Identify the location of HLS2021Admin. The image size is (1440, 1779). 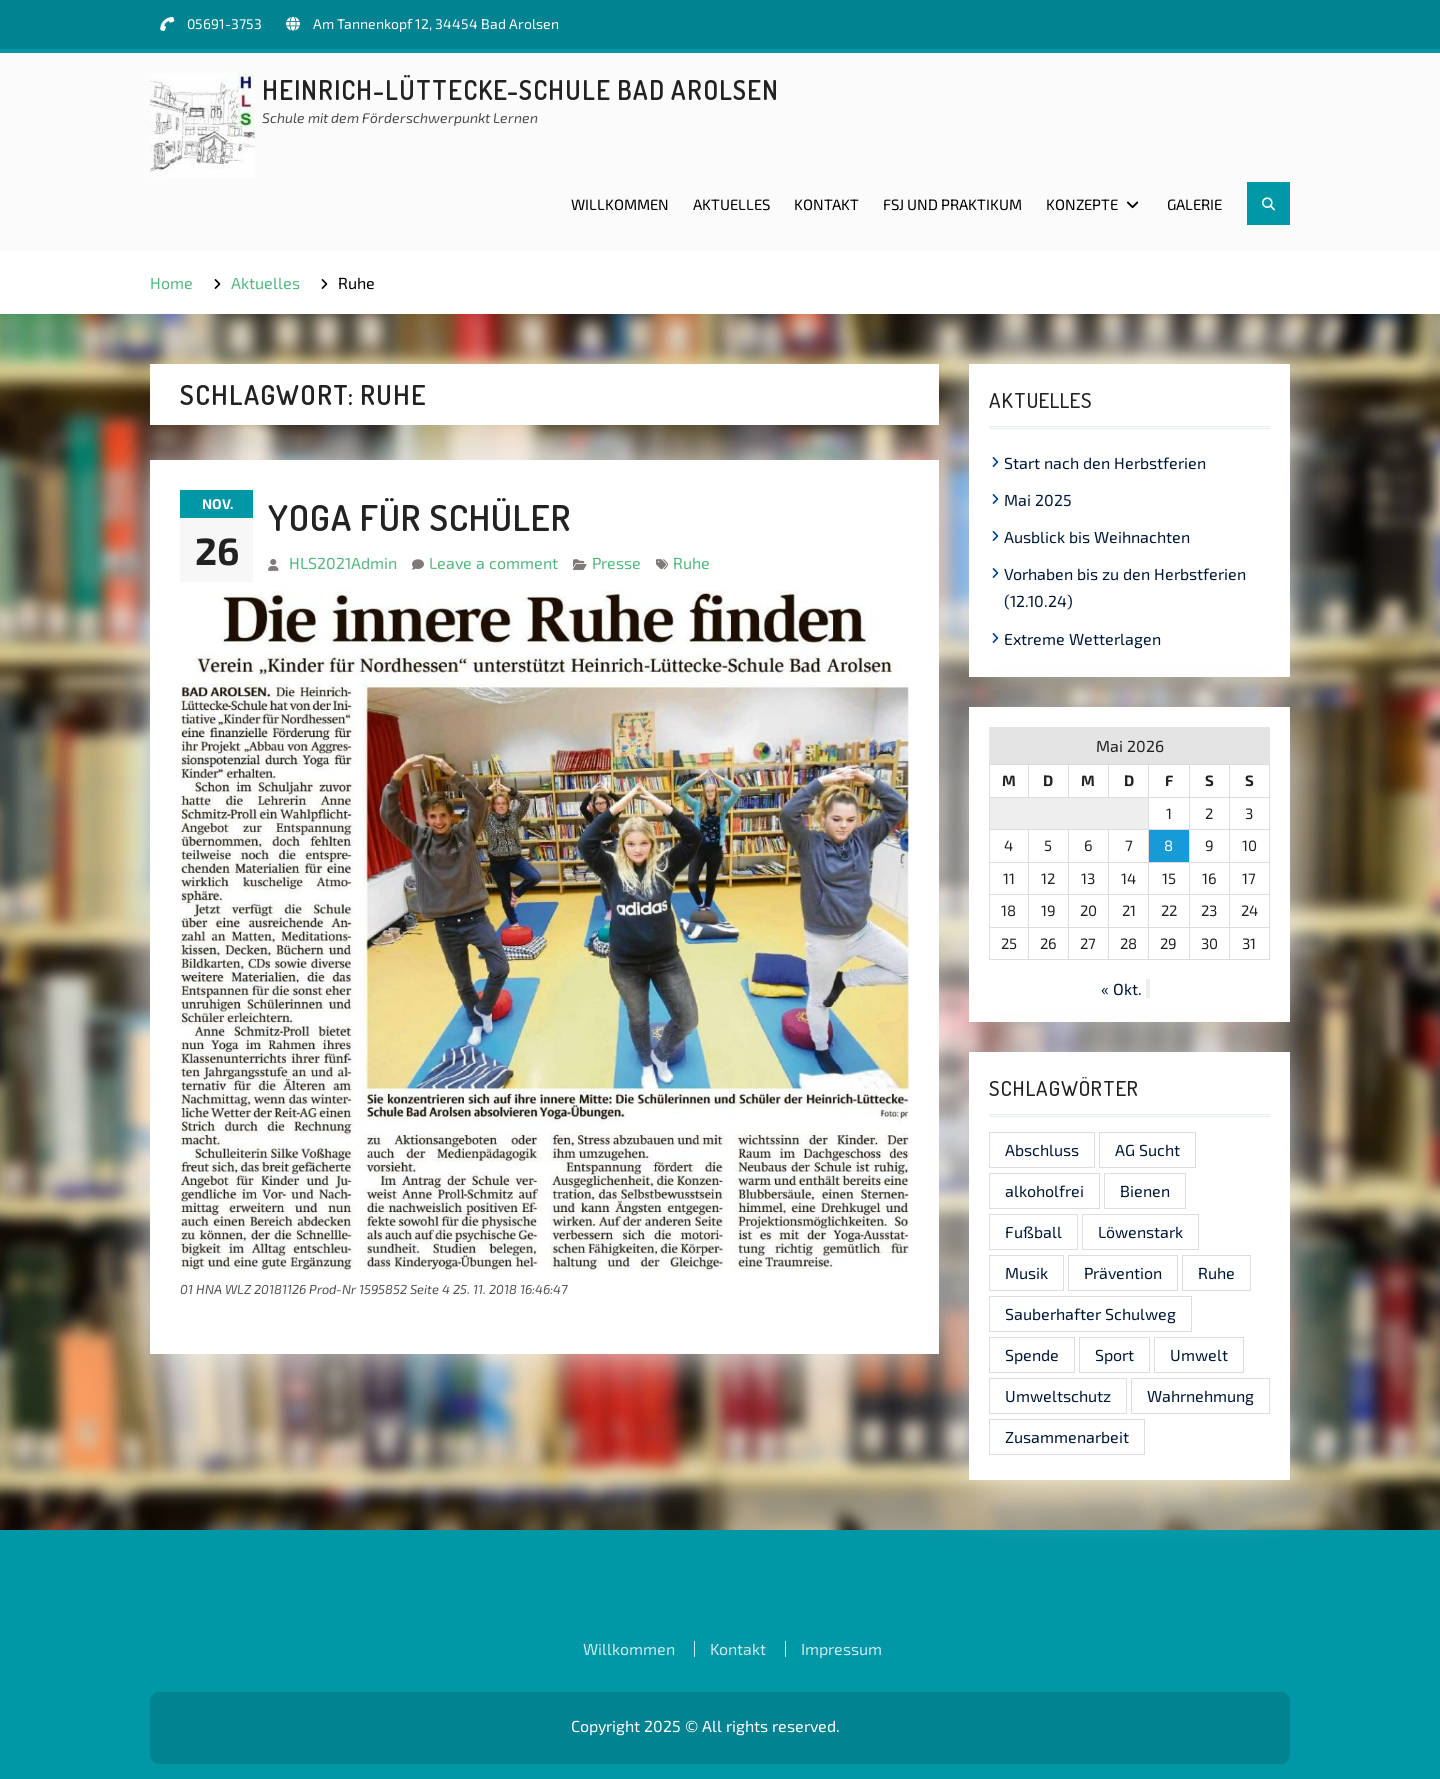
(343, 562).